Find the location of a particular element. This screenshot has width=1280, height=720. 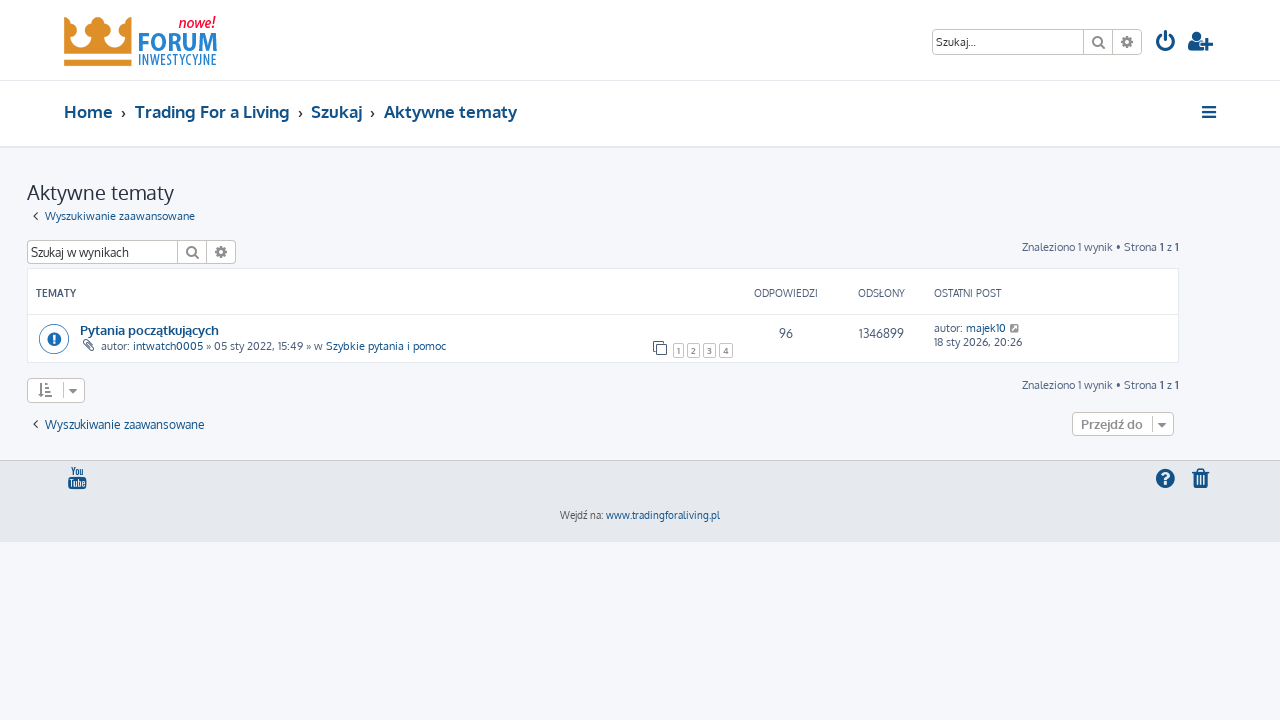

Pytania początkujących is located at coordinates (186, 329).